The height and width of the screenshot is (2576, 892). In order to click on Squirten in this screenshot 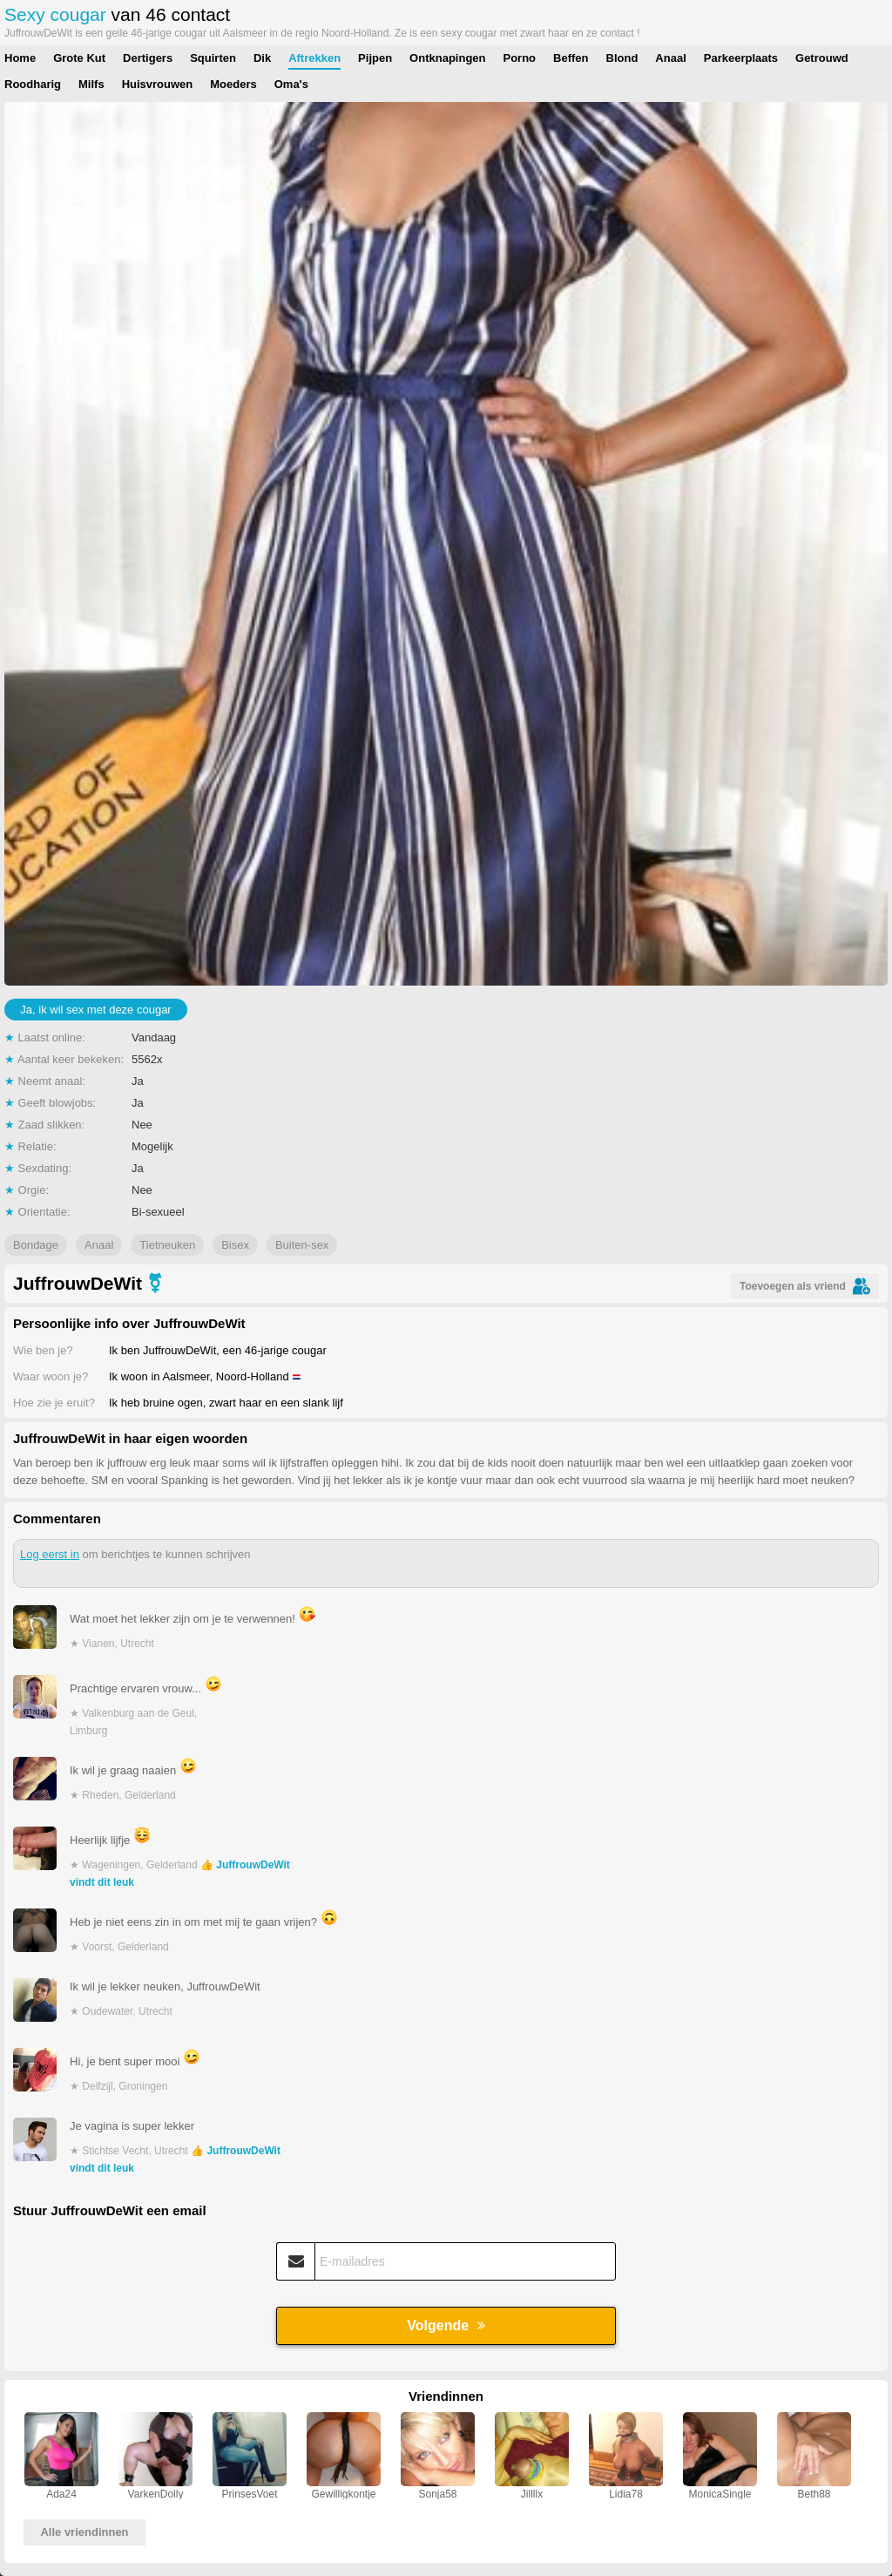, I will do `click(213, 57)`.